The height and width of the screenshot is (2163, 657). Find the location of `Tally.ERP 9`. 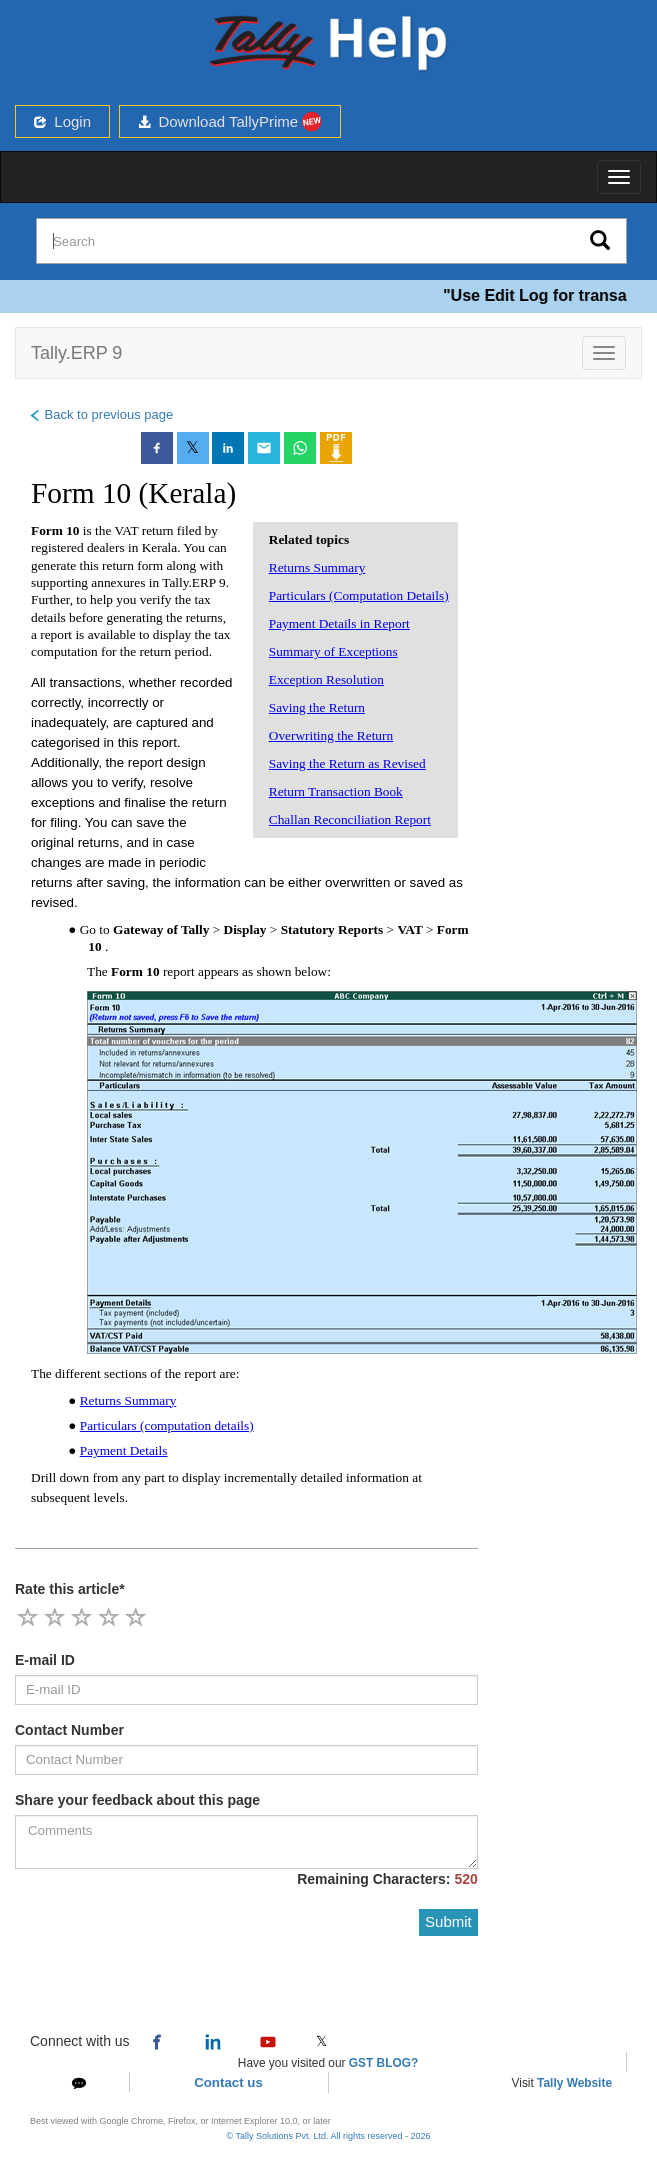

Tally.ERP 9 is located at coordinates (76, 353).